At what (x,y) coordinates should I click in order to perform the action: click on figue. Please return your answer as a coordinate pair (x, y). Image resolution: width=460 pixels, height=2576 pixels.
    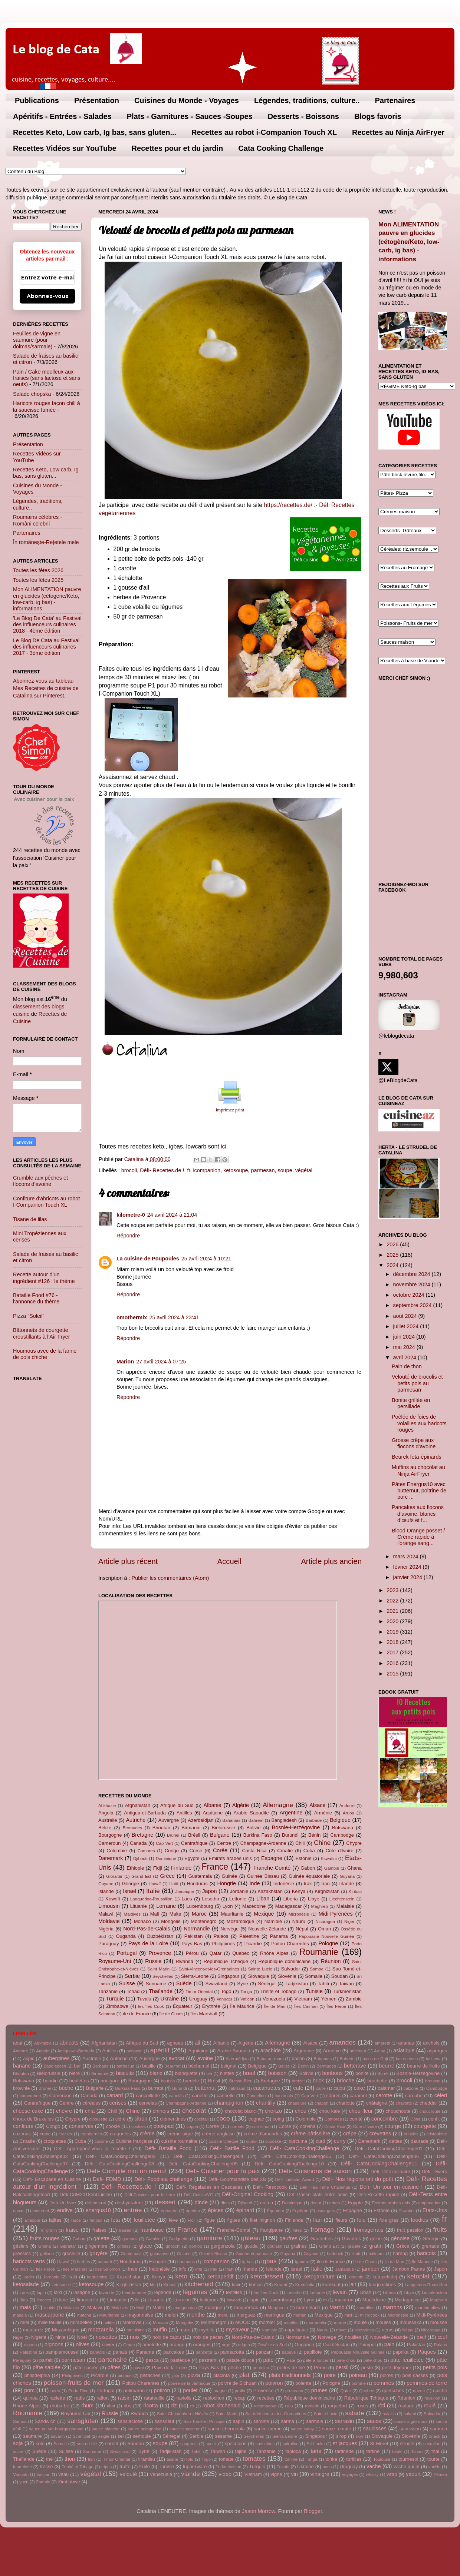
    Looking at the image, I should click on (209, 2220).